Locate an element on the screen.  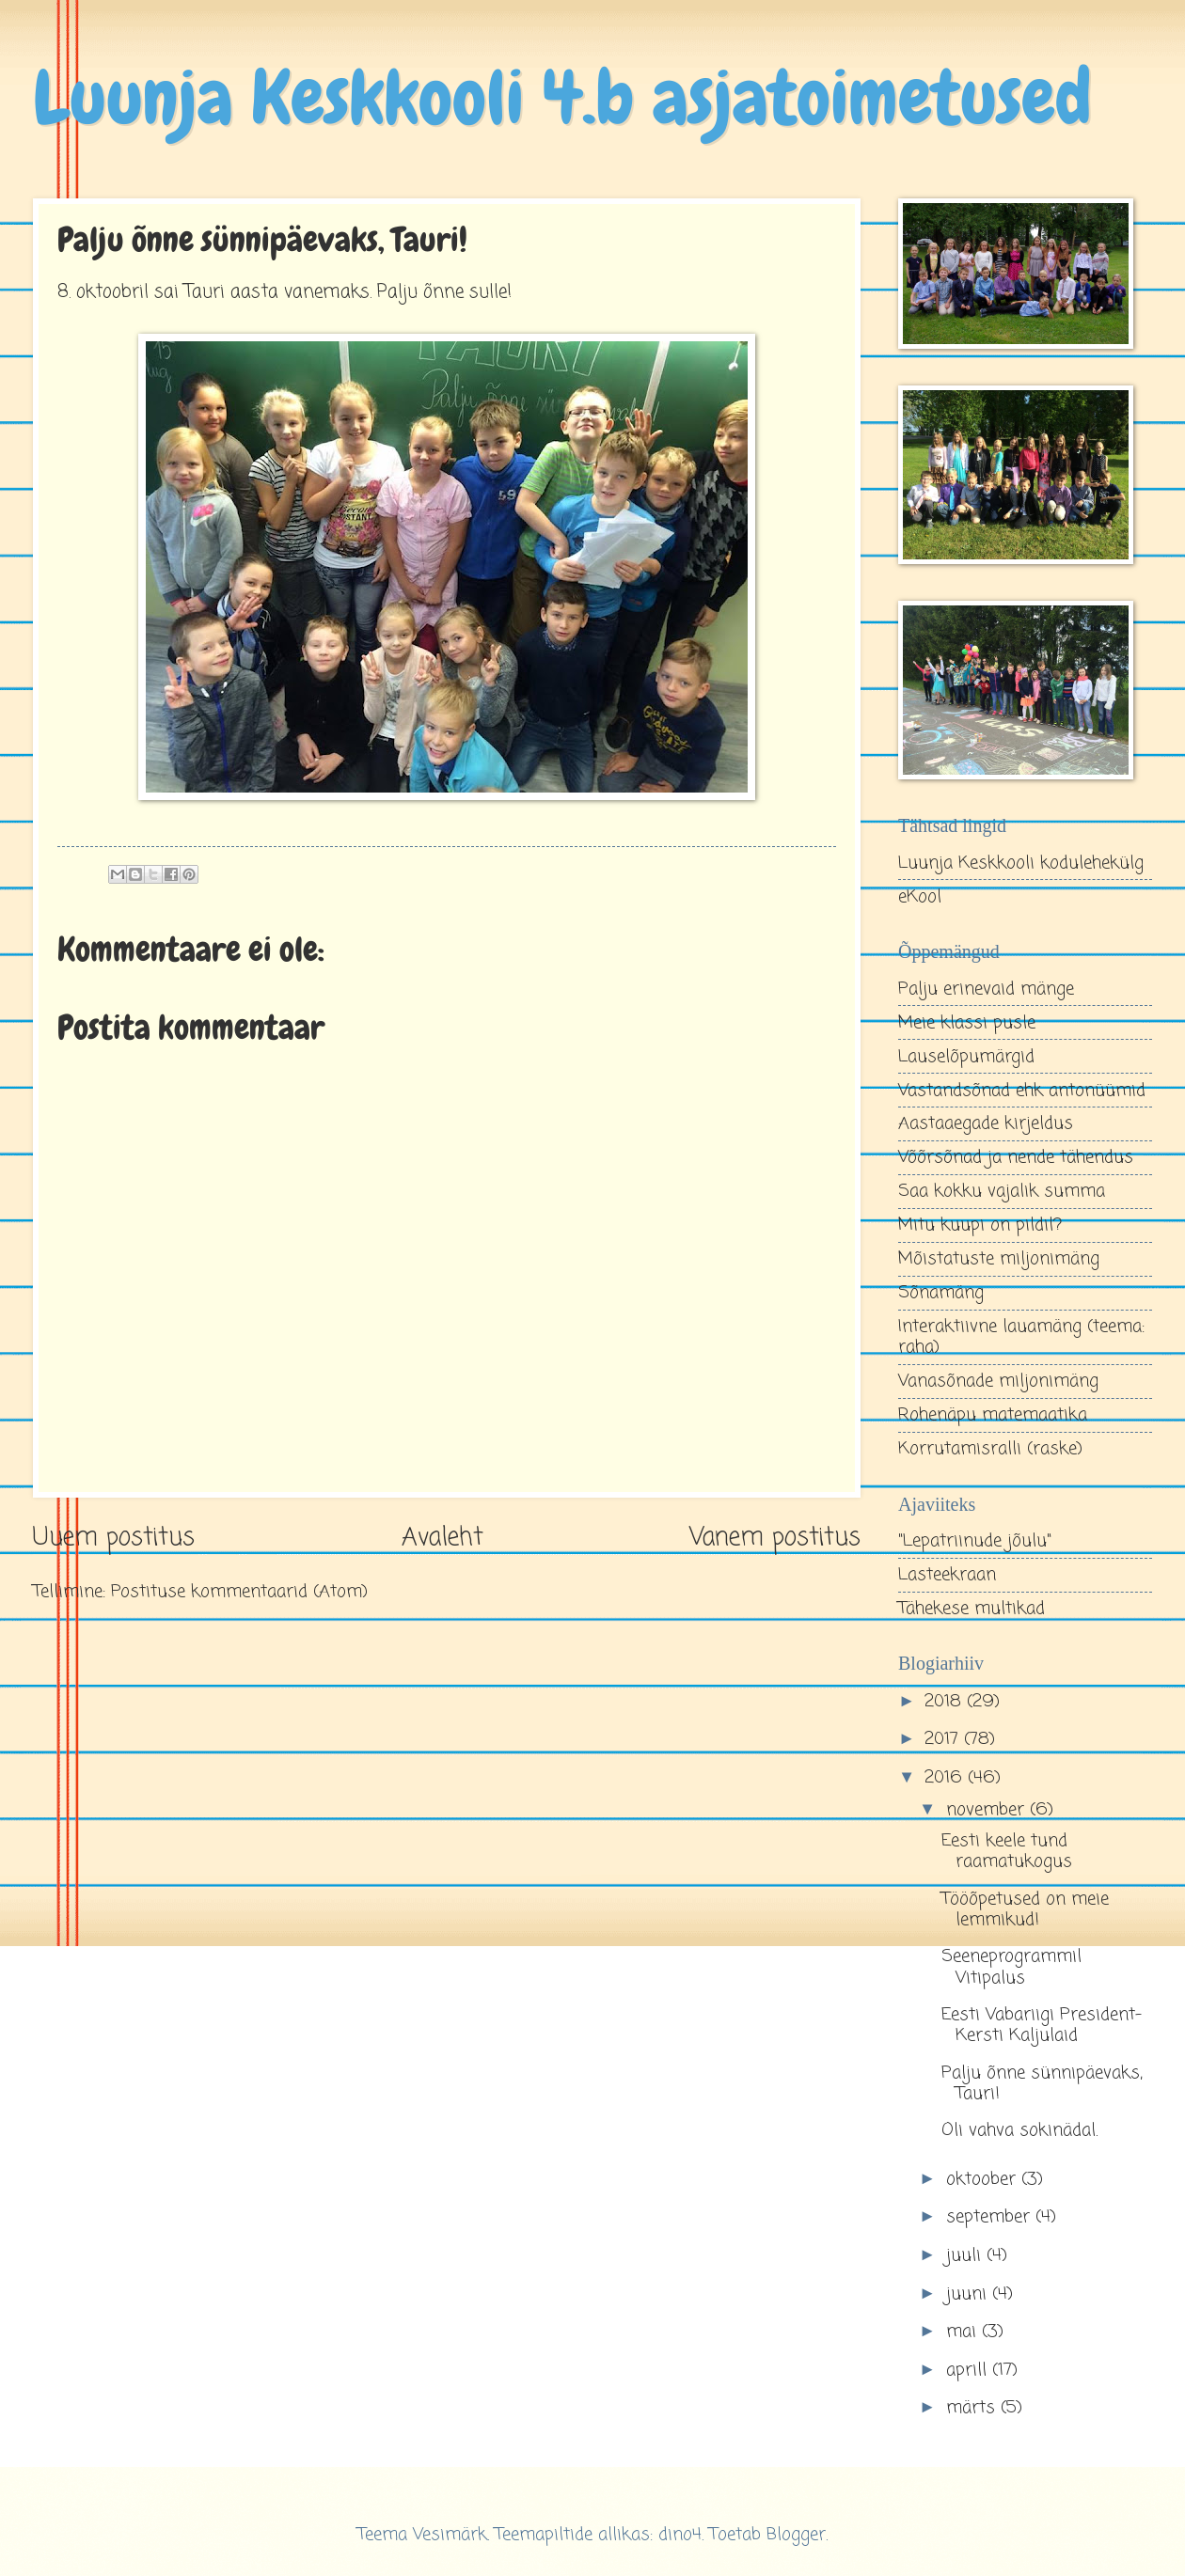
Interaktiivne lauamäng (teema: raha) is located at coordinates (1021, 1336).